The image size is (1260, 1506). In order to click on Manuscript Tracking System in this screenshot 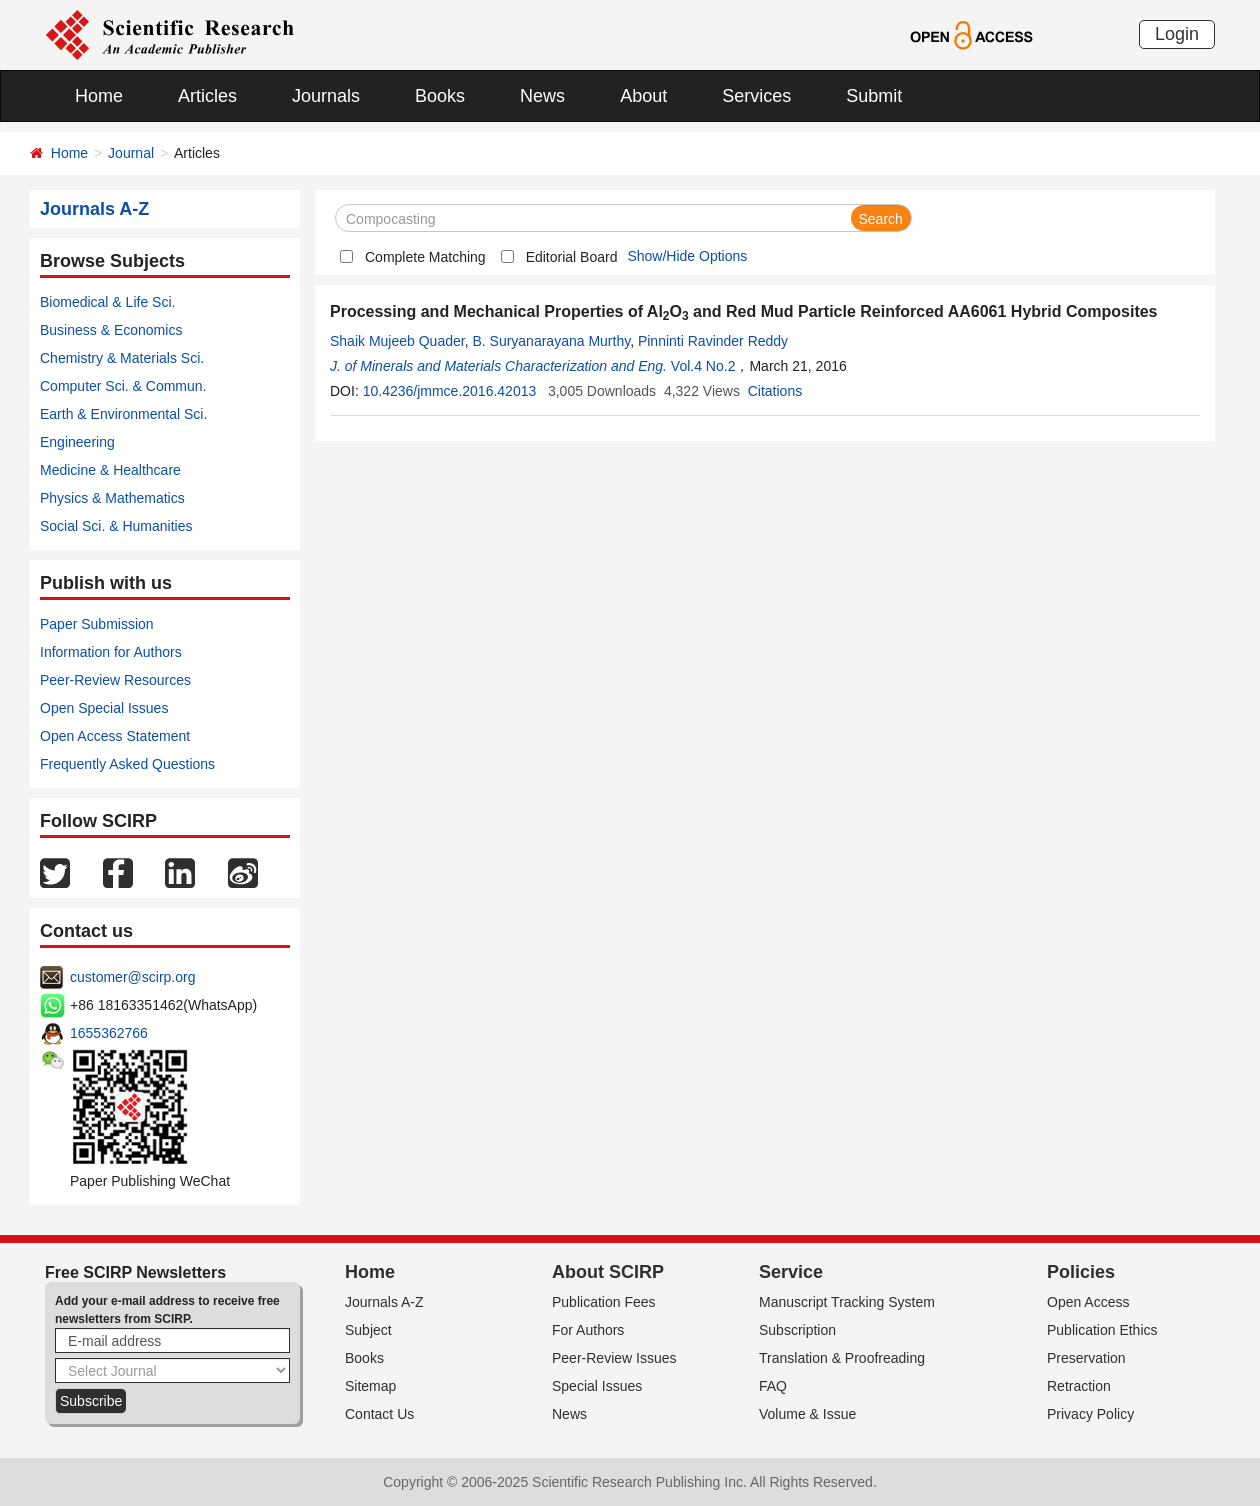, I will do `click(847, 1302)`.